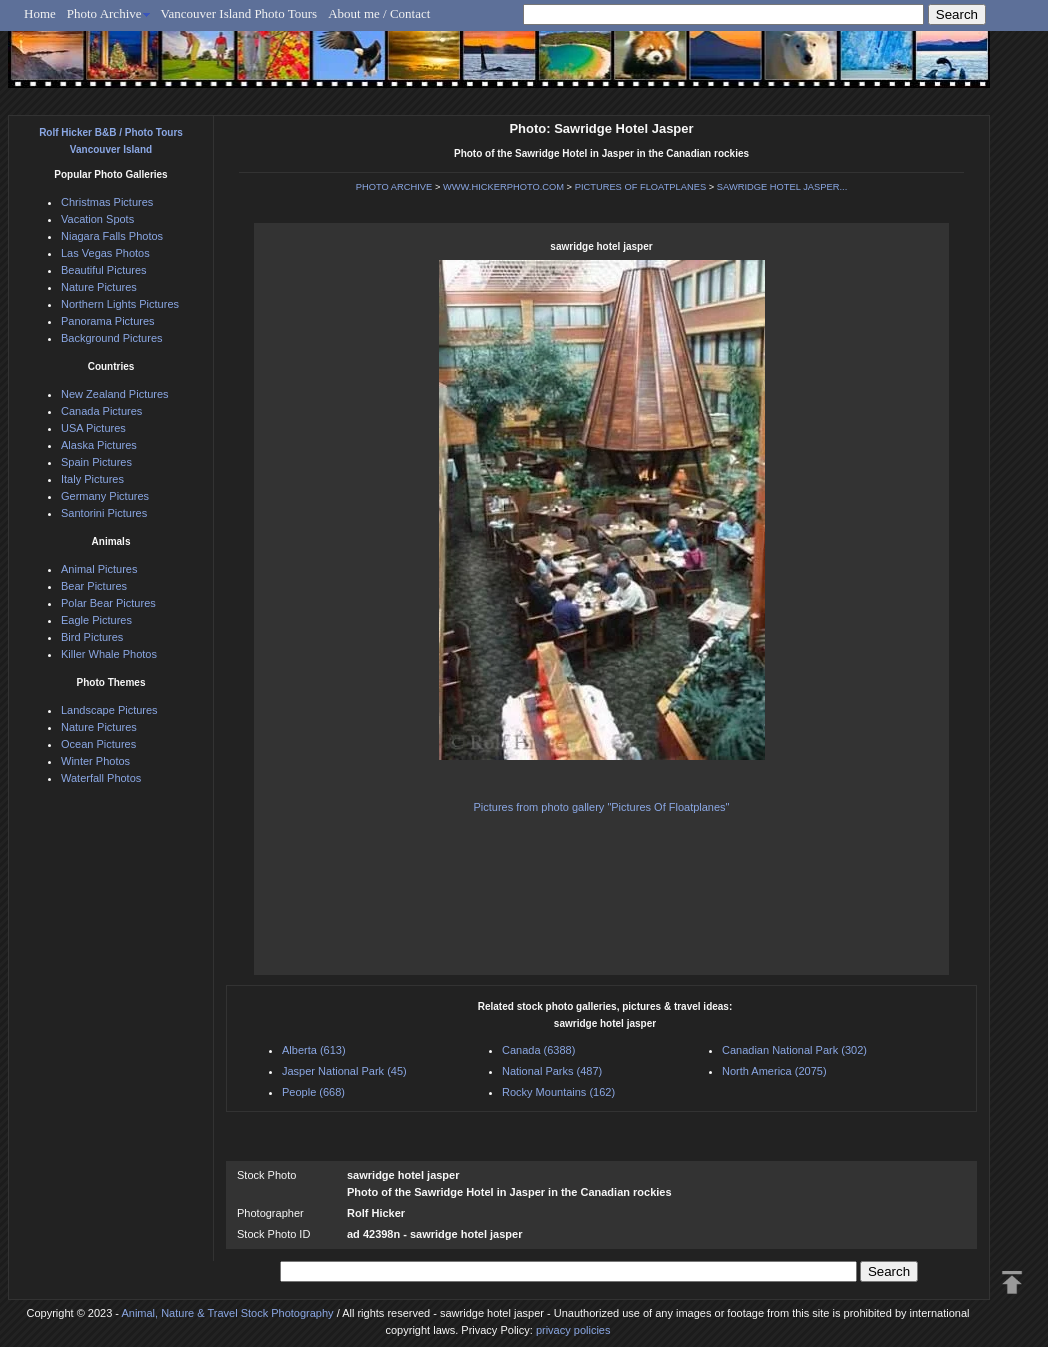 The width and height of the screenshot is (1048, 1347). I want to click on Vancouver Island Photo Tours, so click(239, 13).